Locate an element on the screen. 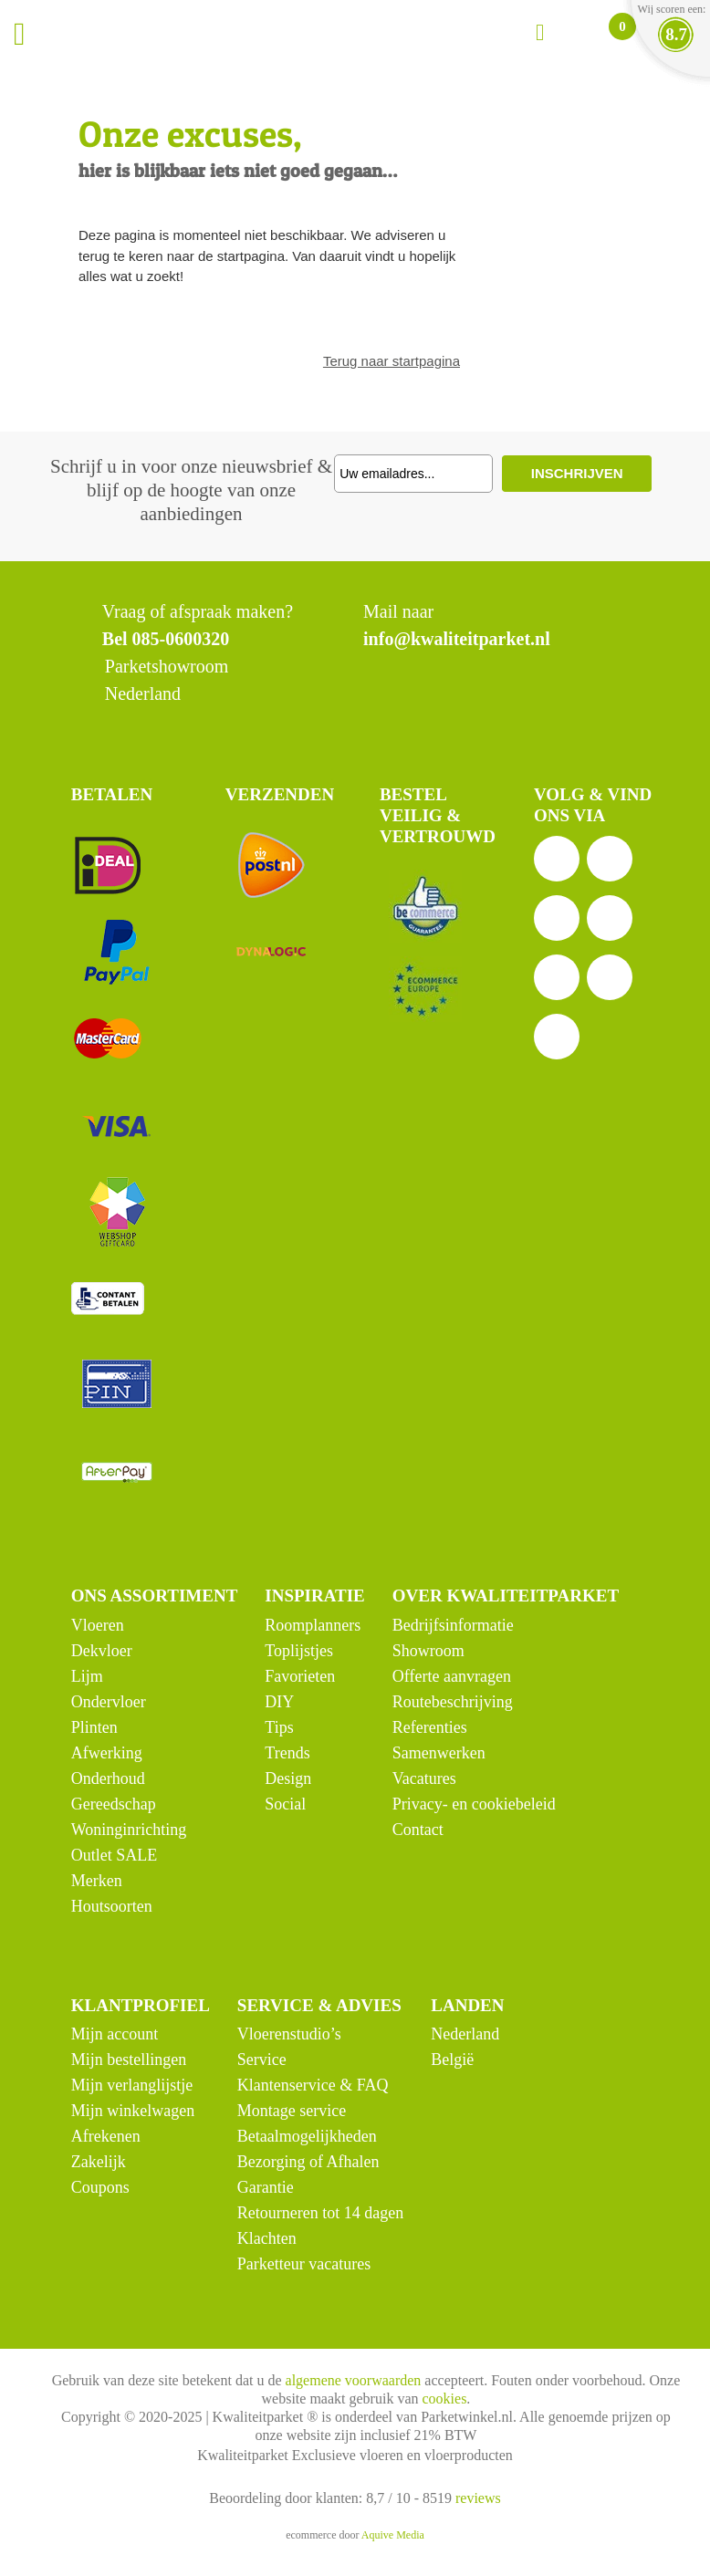  Referenties is located at coordinates (429, 1727).